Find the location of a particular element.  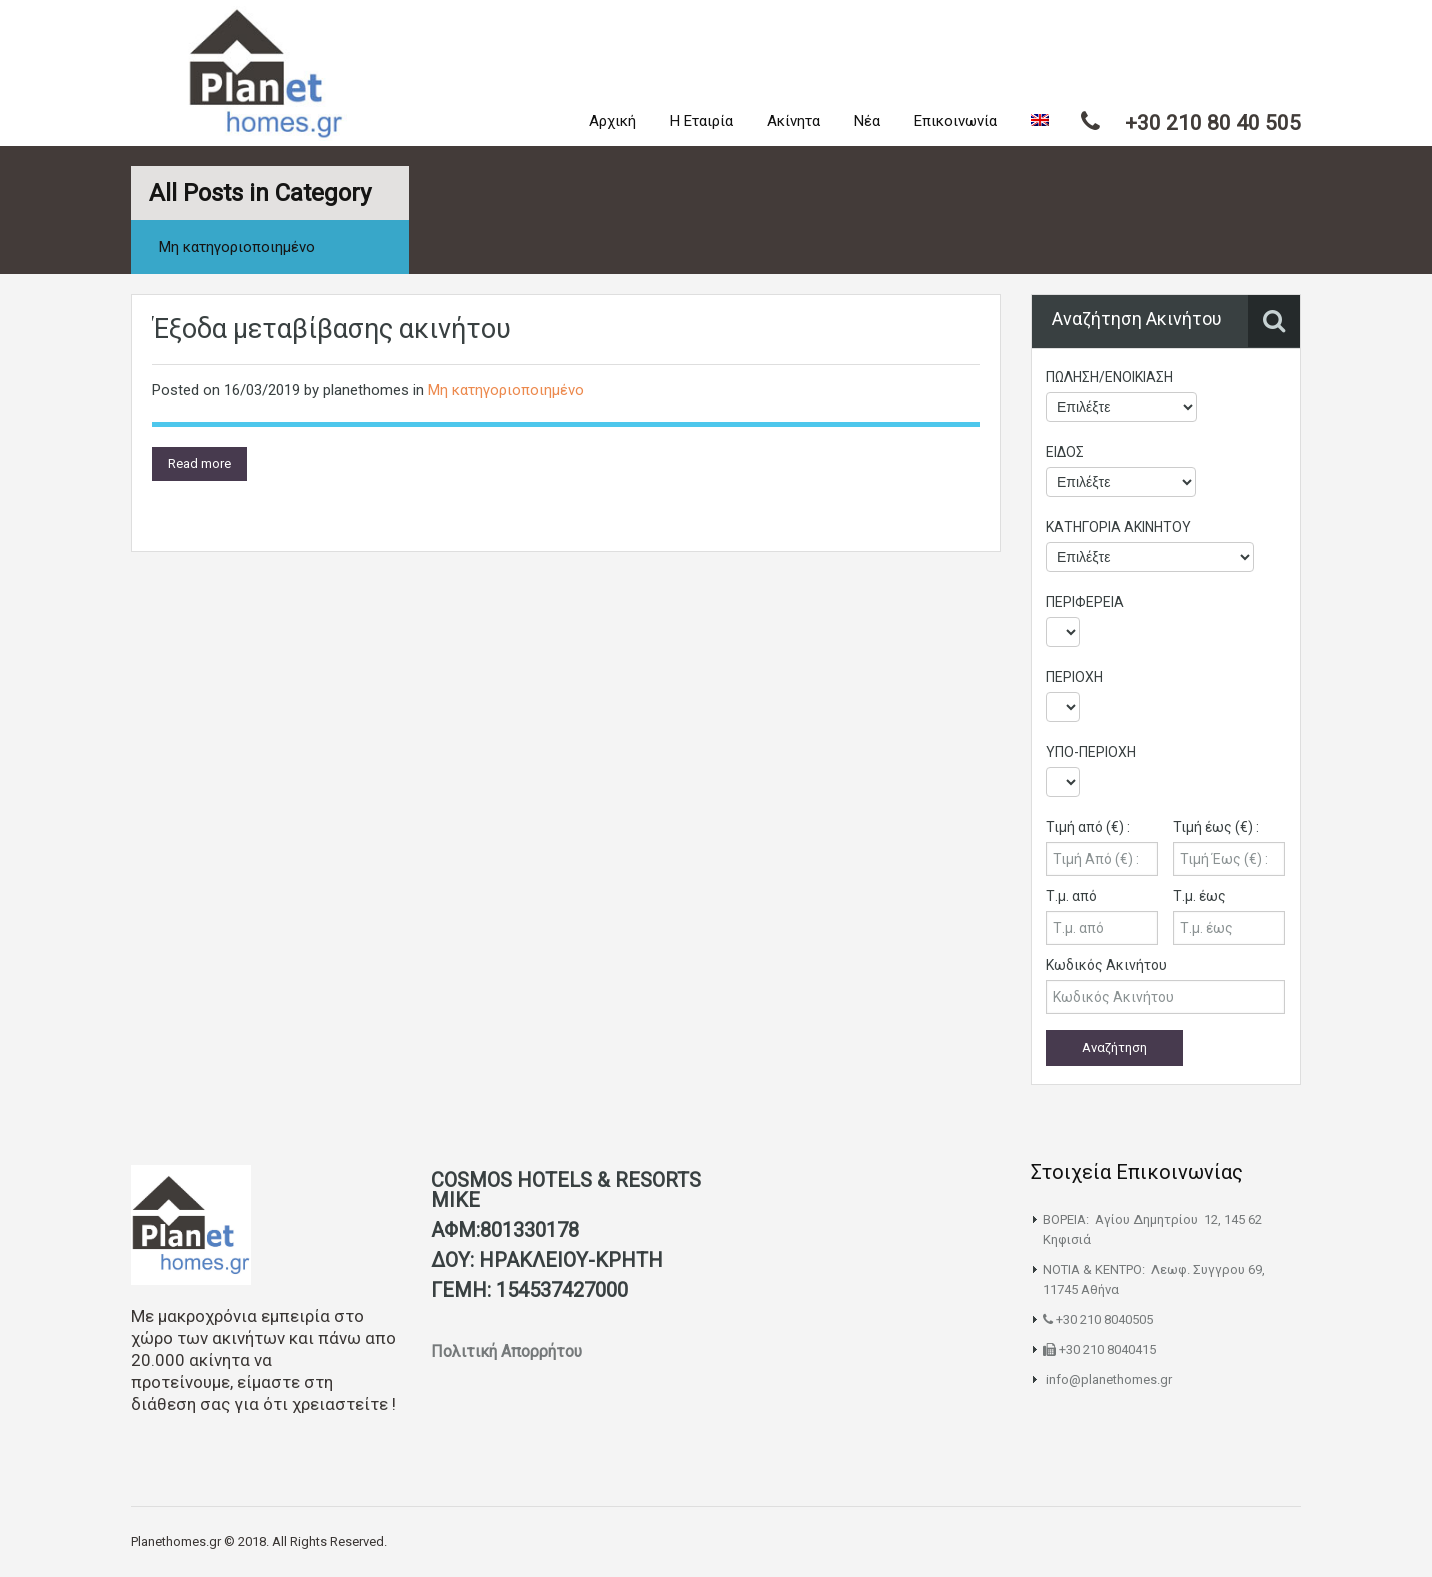

ΠΩΛΗΣΗ/ΕΝΟΙΚΙΑΣΗ is located at coordinates (1109, 377).